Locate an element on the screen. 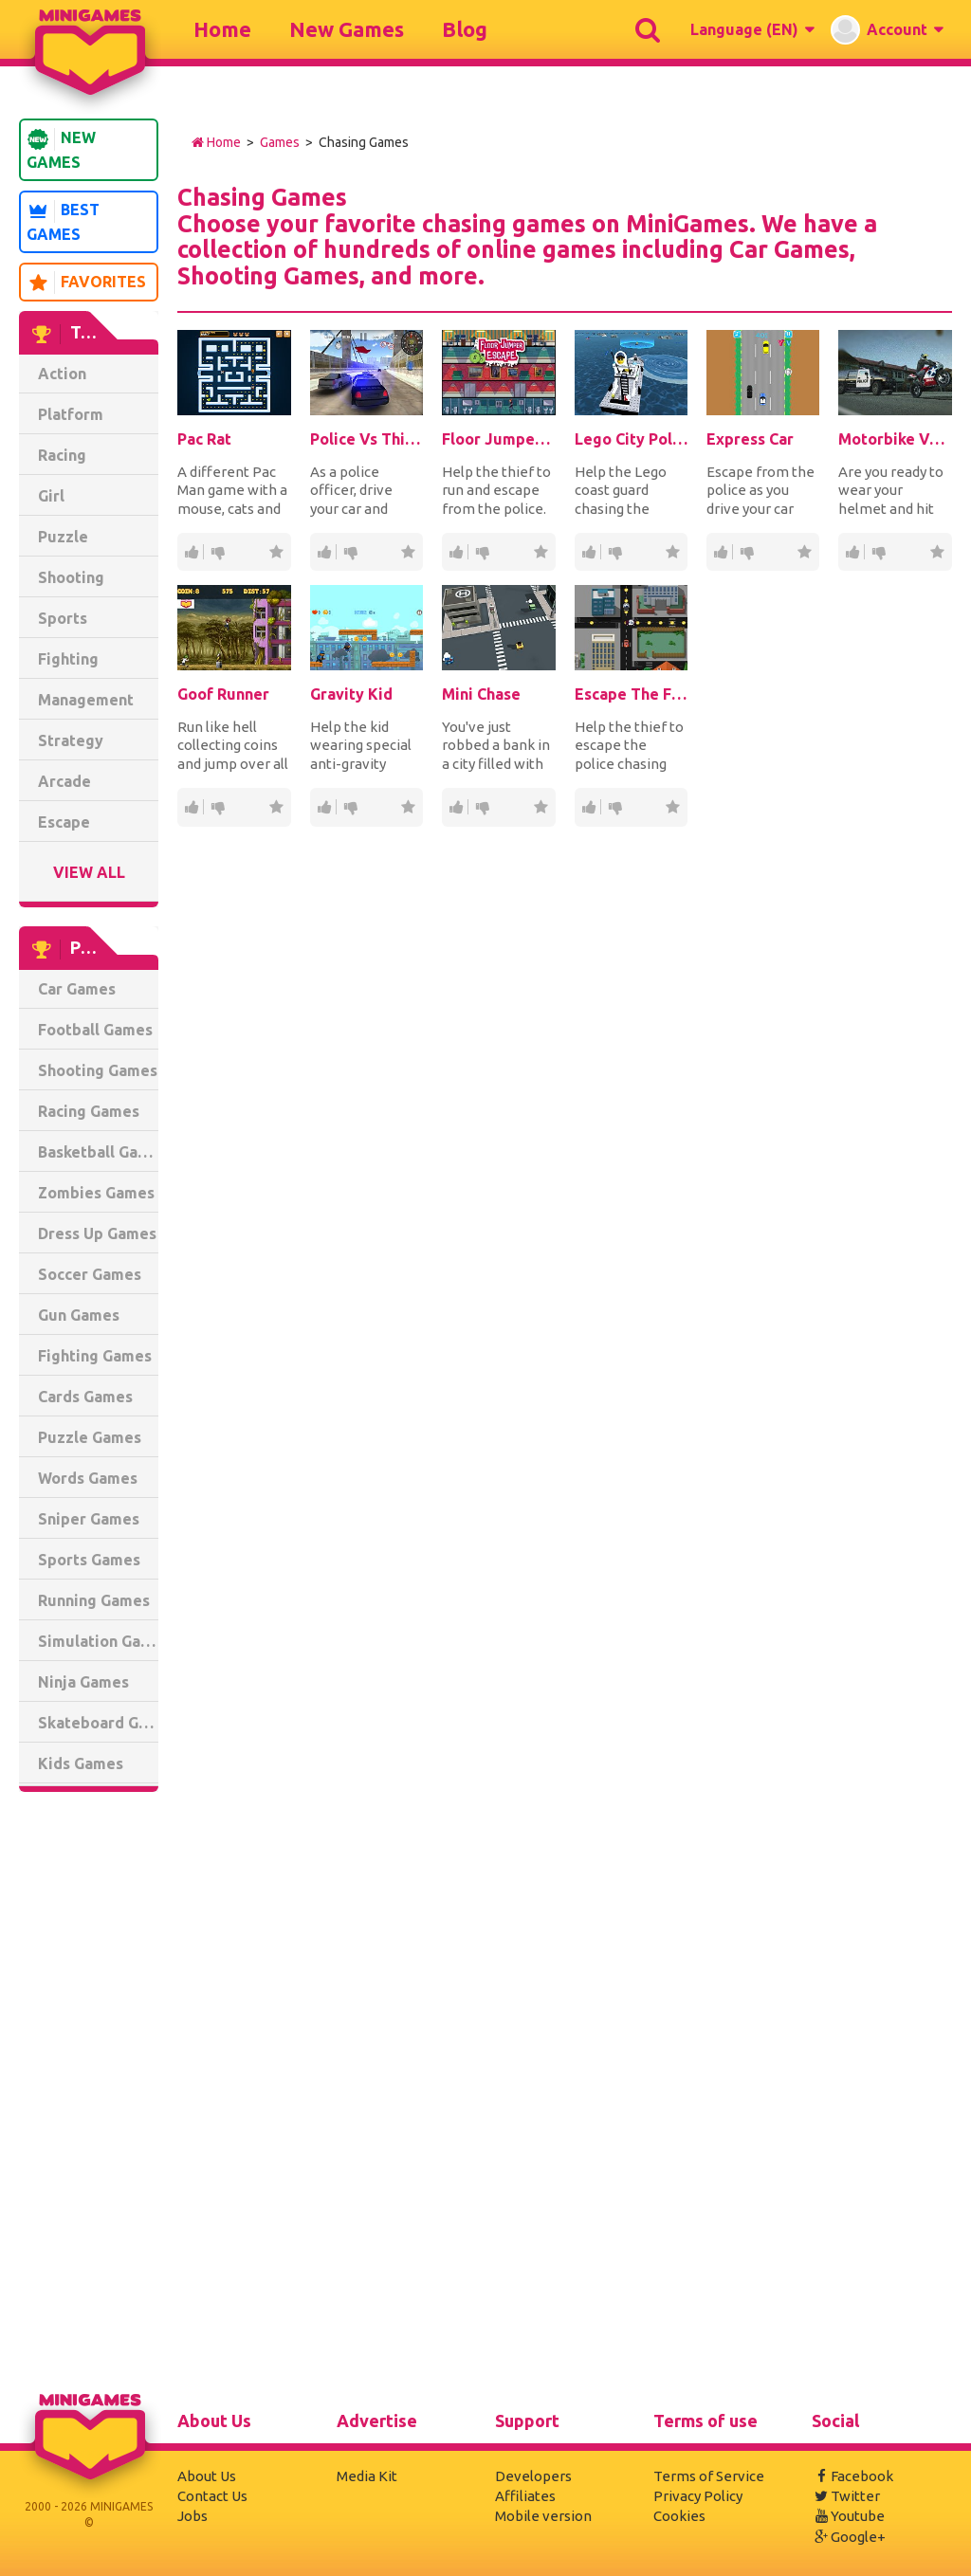 The height and width of the screenshot is (2576, 971). 17 is located at coordinates (746, 552).